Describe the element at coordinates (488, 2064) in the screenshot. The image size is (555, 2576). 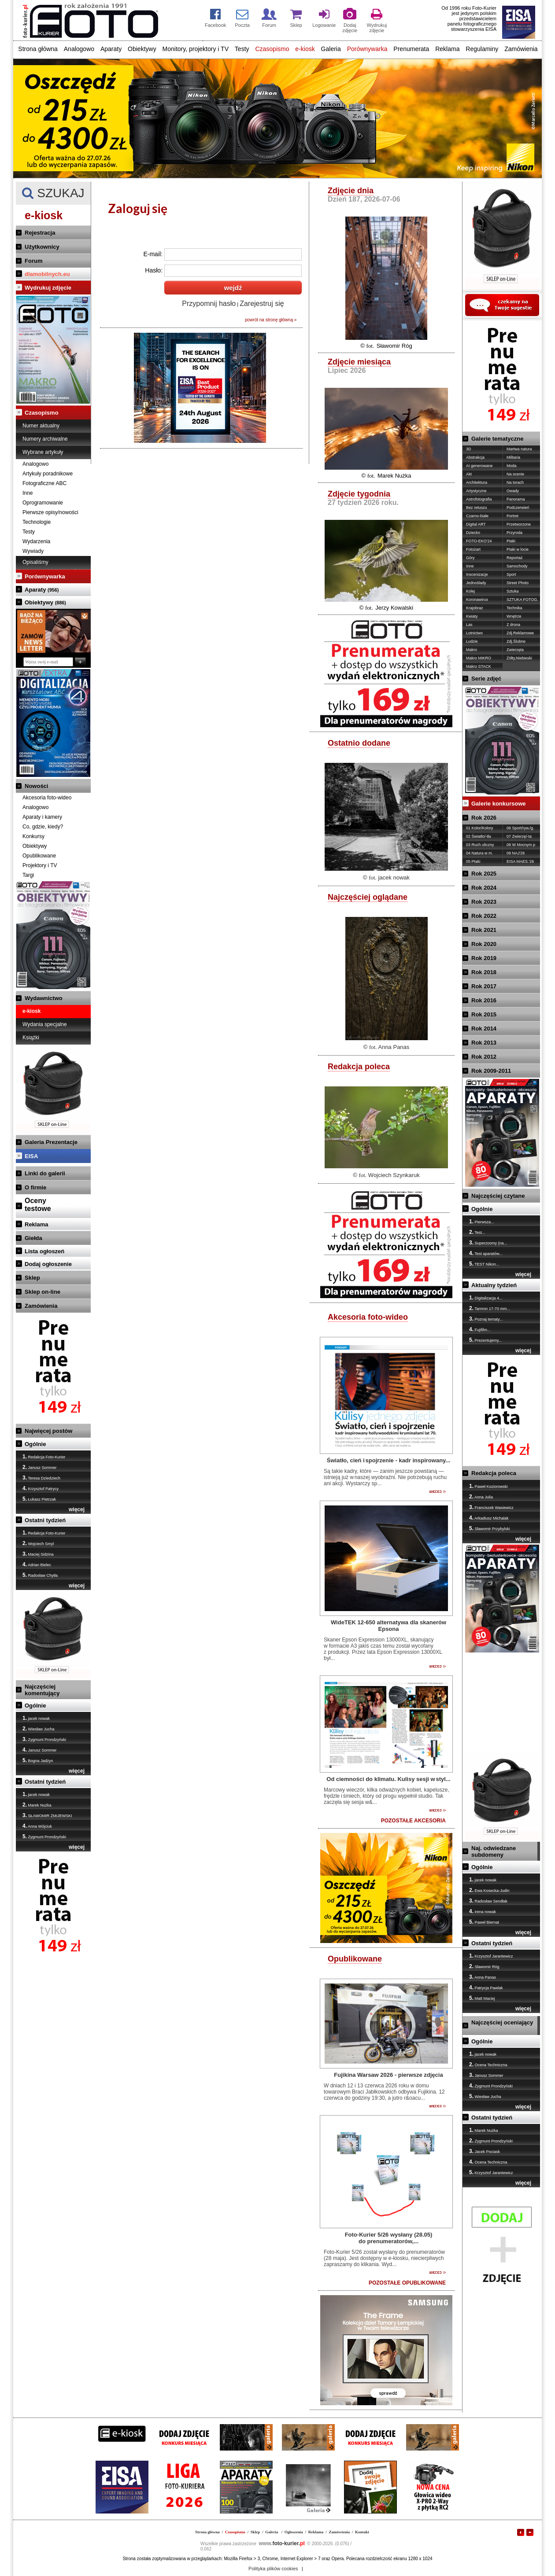
I see `Ocena Techniczna` at that location.